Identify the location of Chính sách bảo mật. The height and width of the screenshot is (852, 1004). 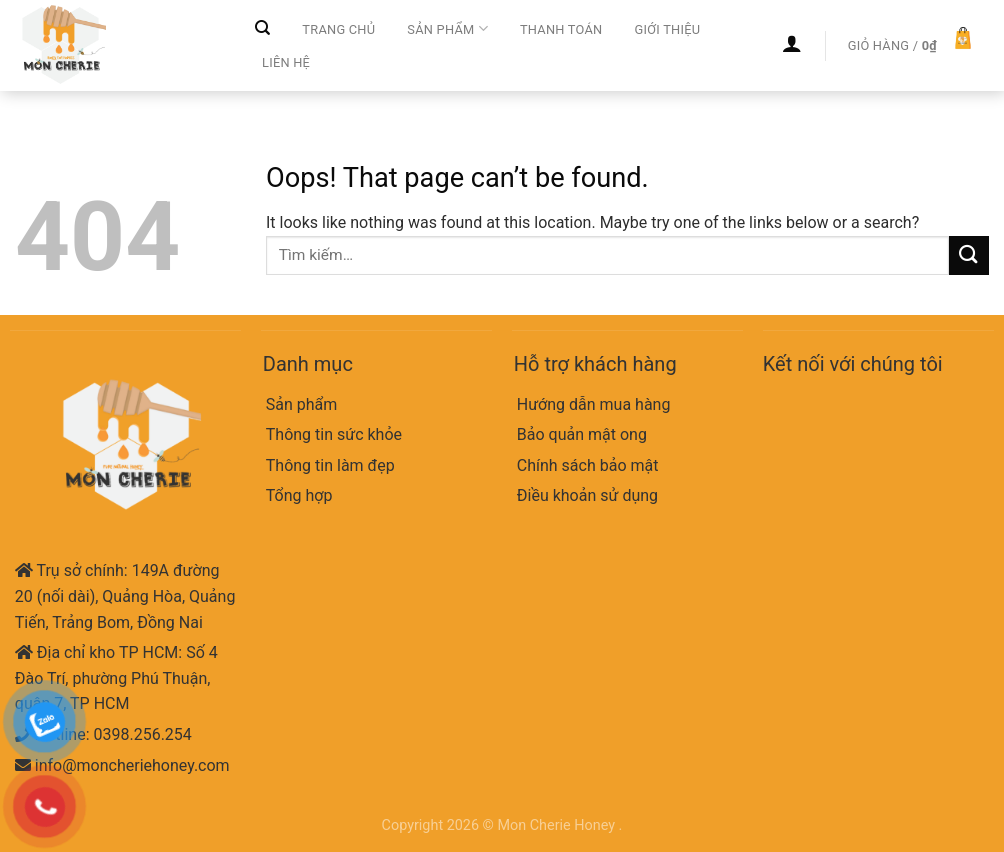
(588, 465).